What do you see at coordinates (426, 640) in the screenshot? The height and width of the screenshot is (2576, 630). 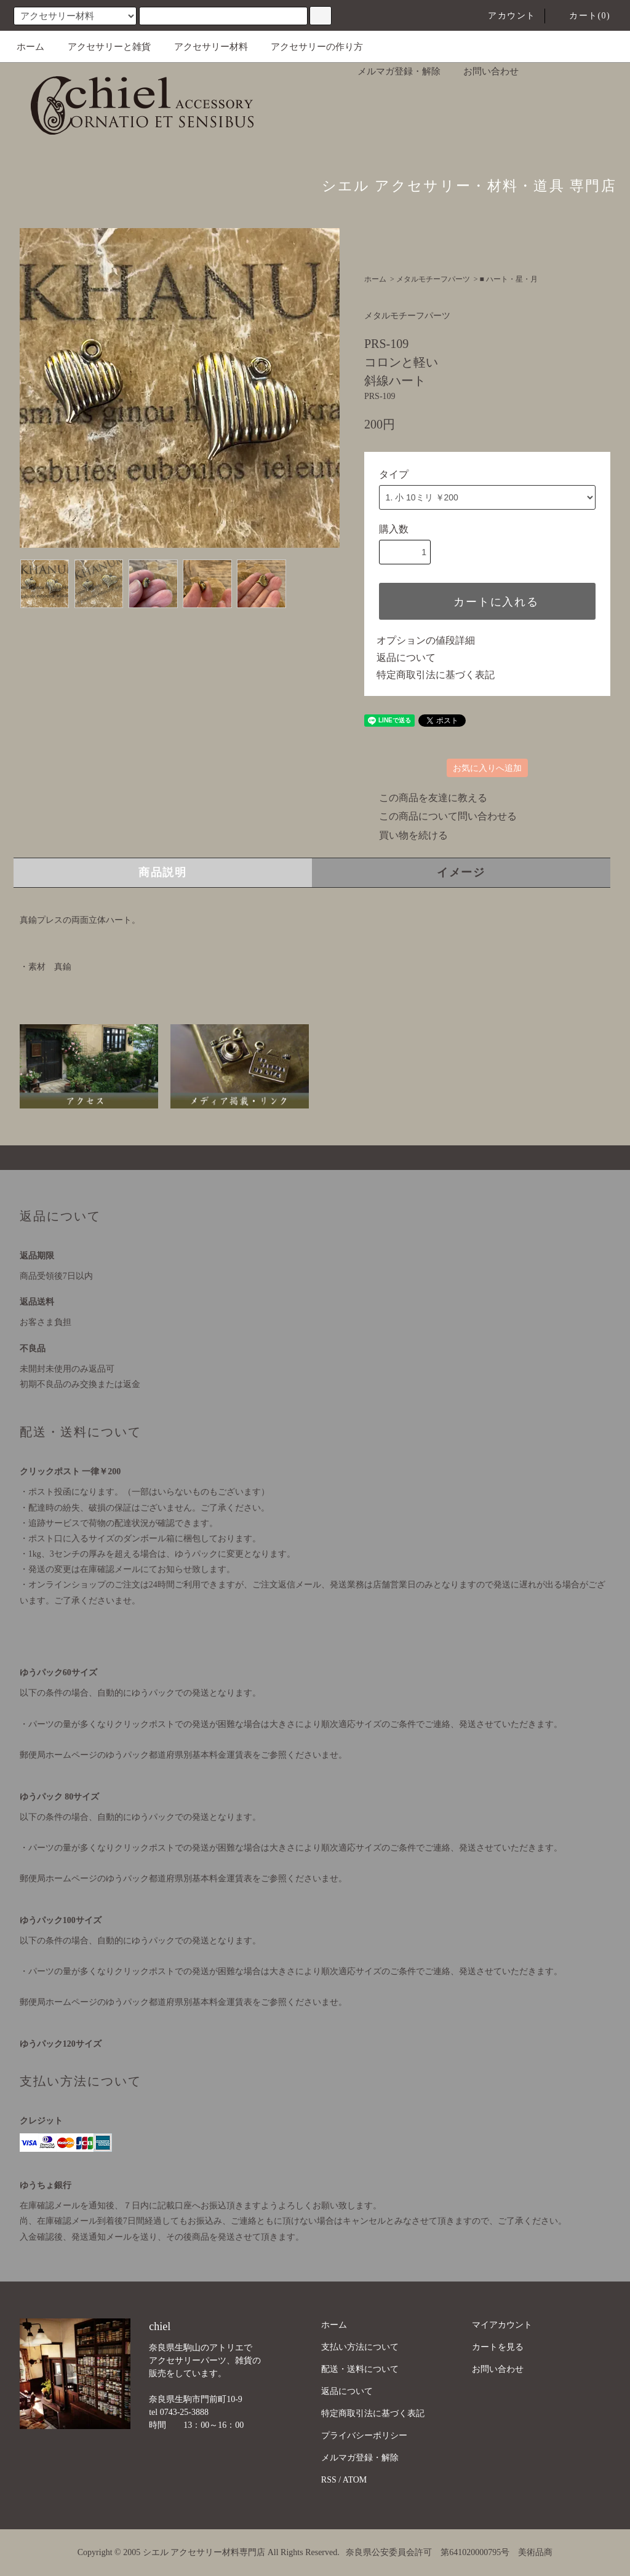 I see `オプションの値段詳細` at bounding box center [426, 640].